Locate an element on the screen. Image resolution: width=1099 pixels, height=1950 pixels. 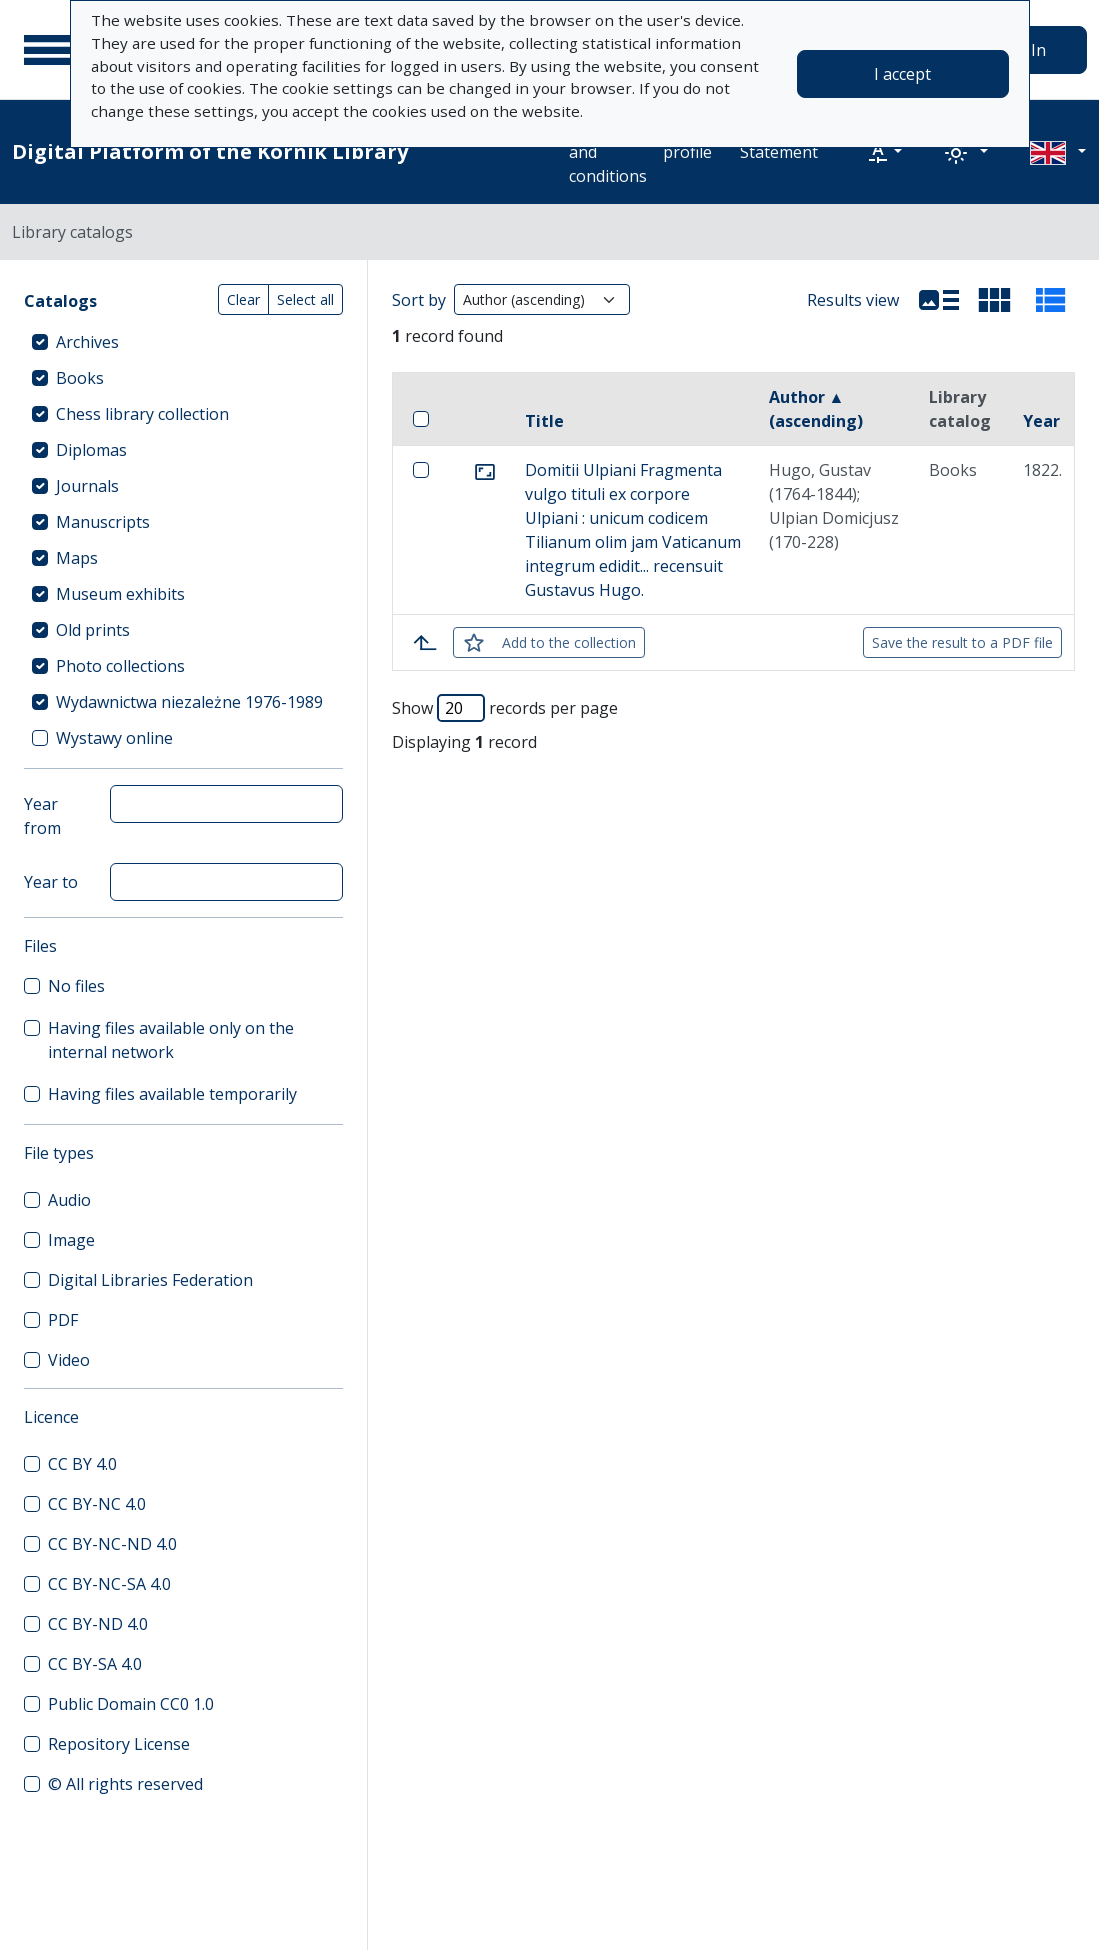
Wydawnictwa niezależne 1976-1989 is located at coordinates (189, 702).